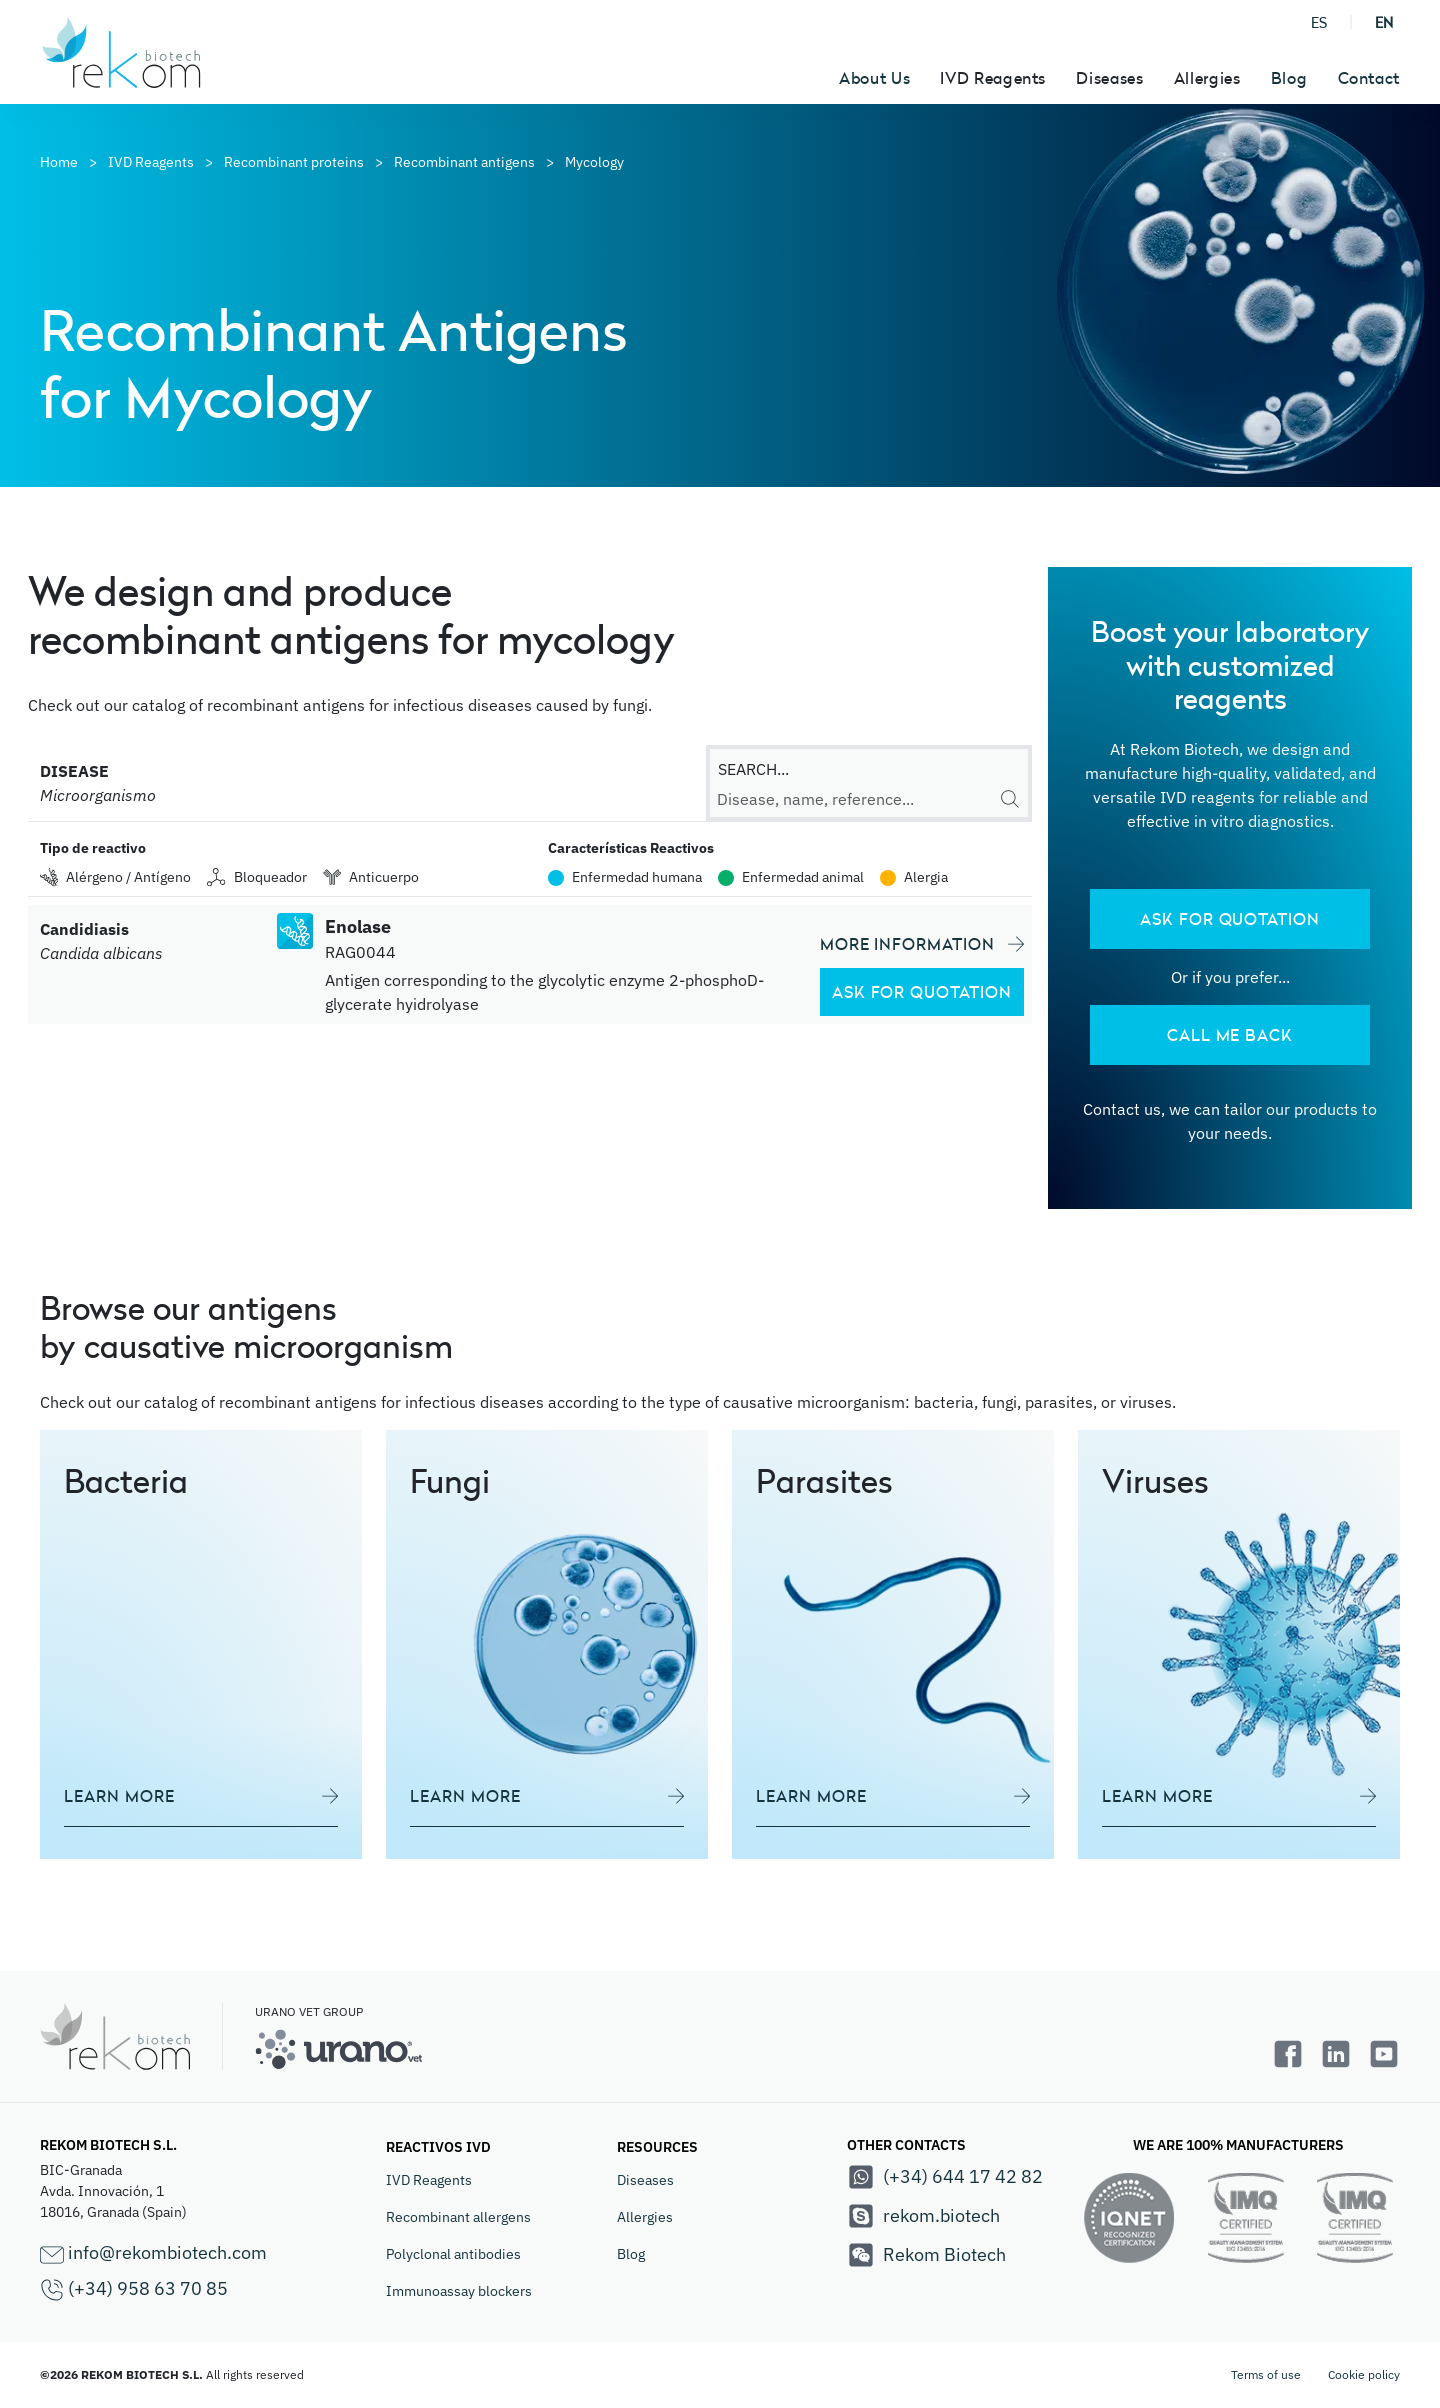 This screenshot has width=1440, height=2408. Describe the element at coordinates (153, 2253) in the screenshot. I see `info@rekombiotech.com` at that location.